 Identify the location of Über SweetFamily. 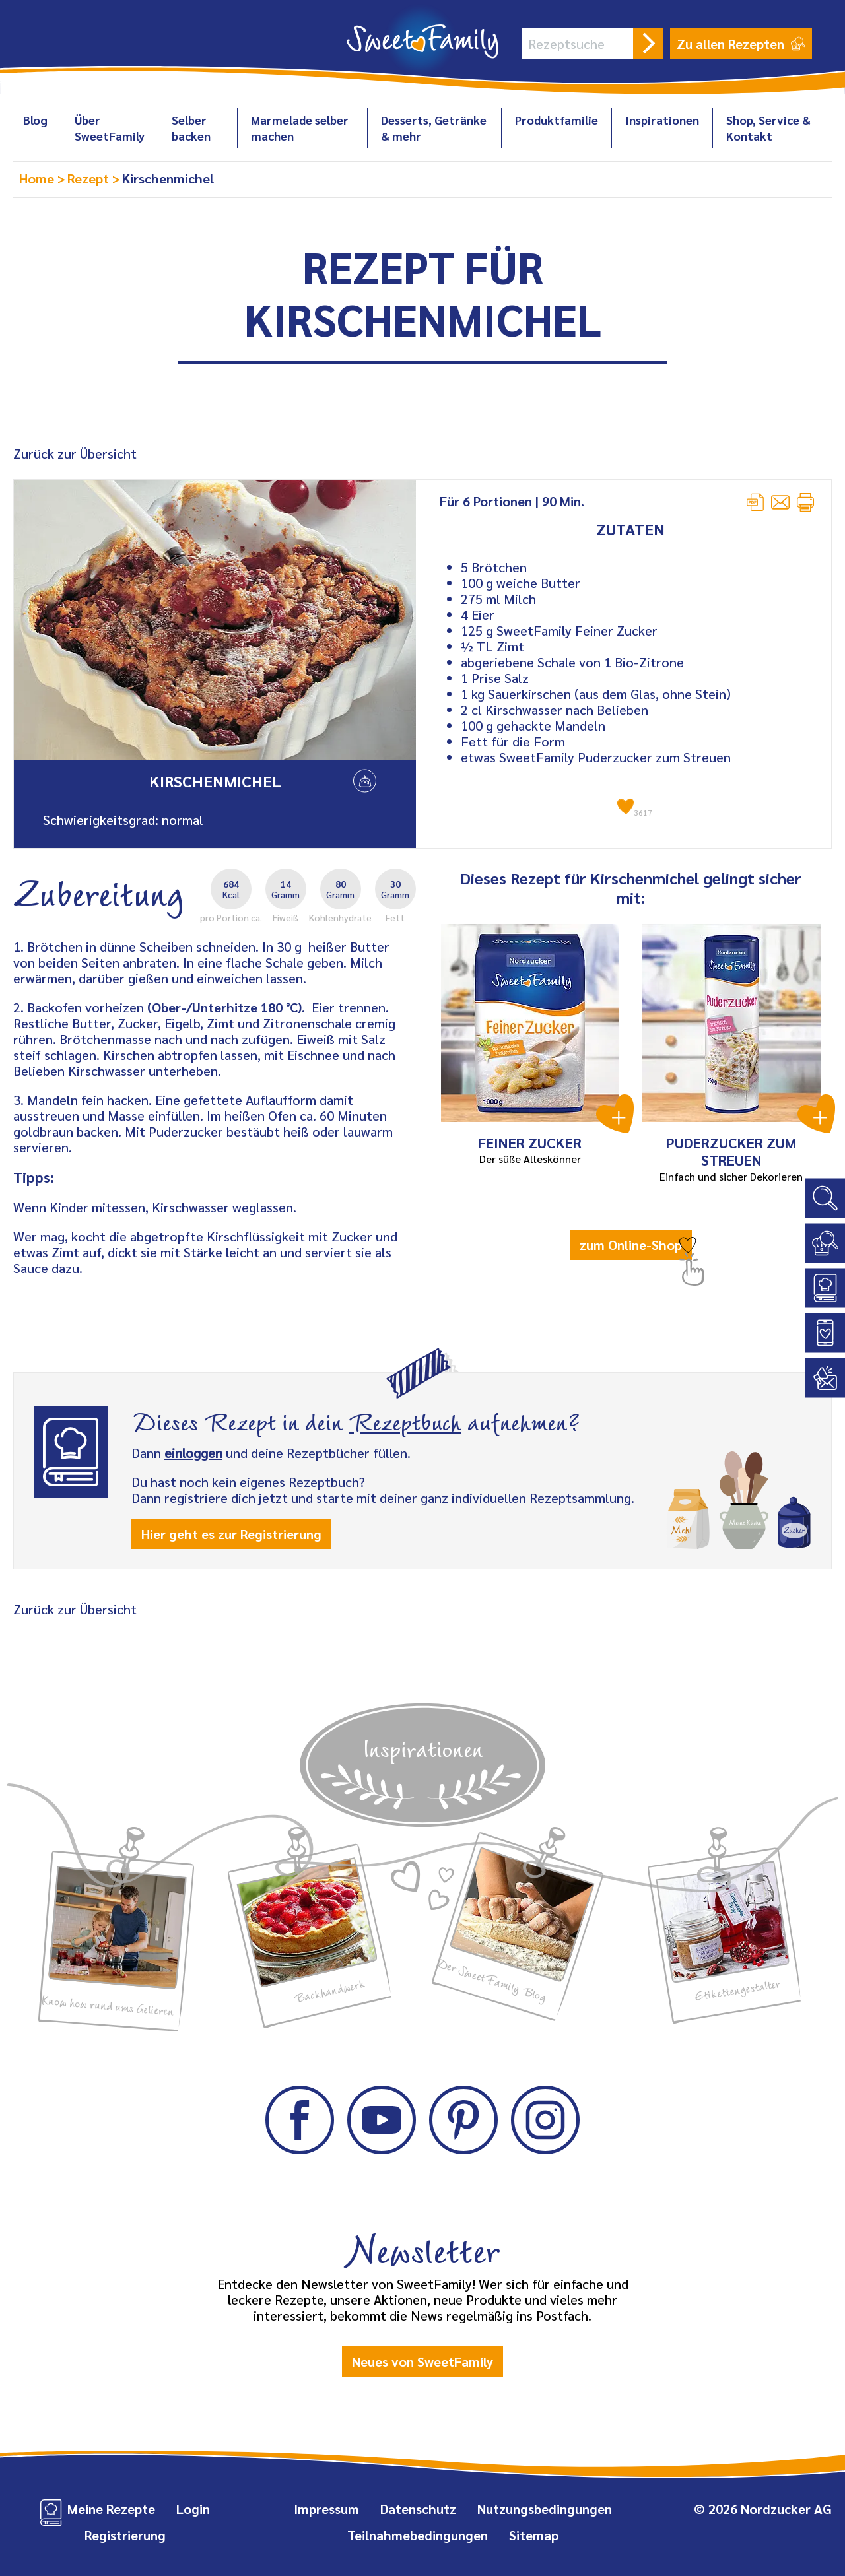
(110, 127).